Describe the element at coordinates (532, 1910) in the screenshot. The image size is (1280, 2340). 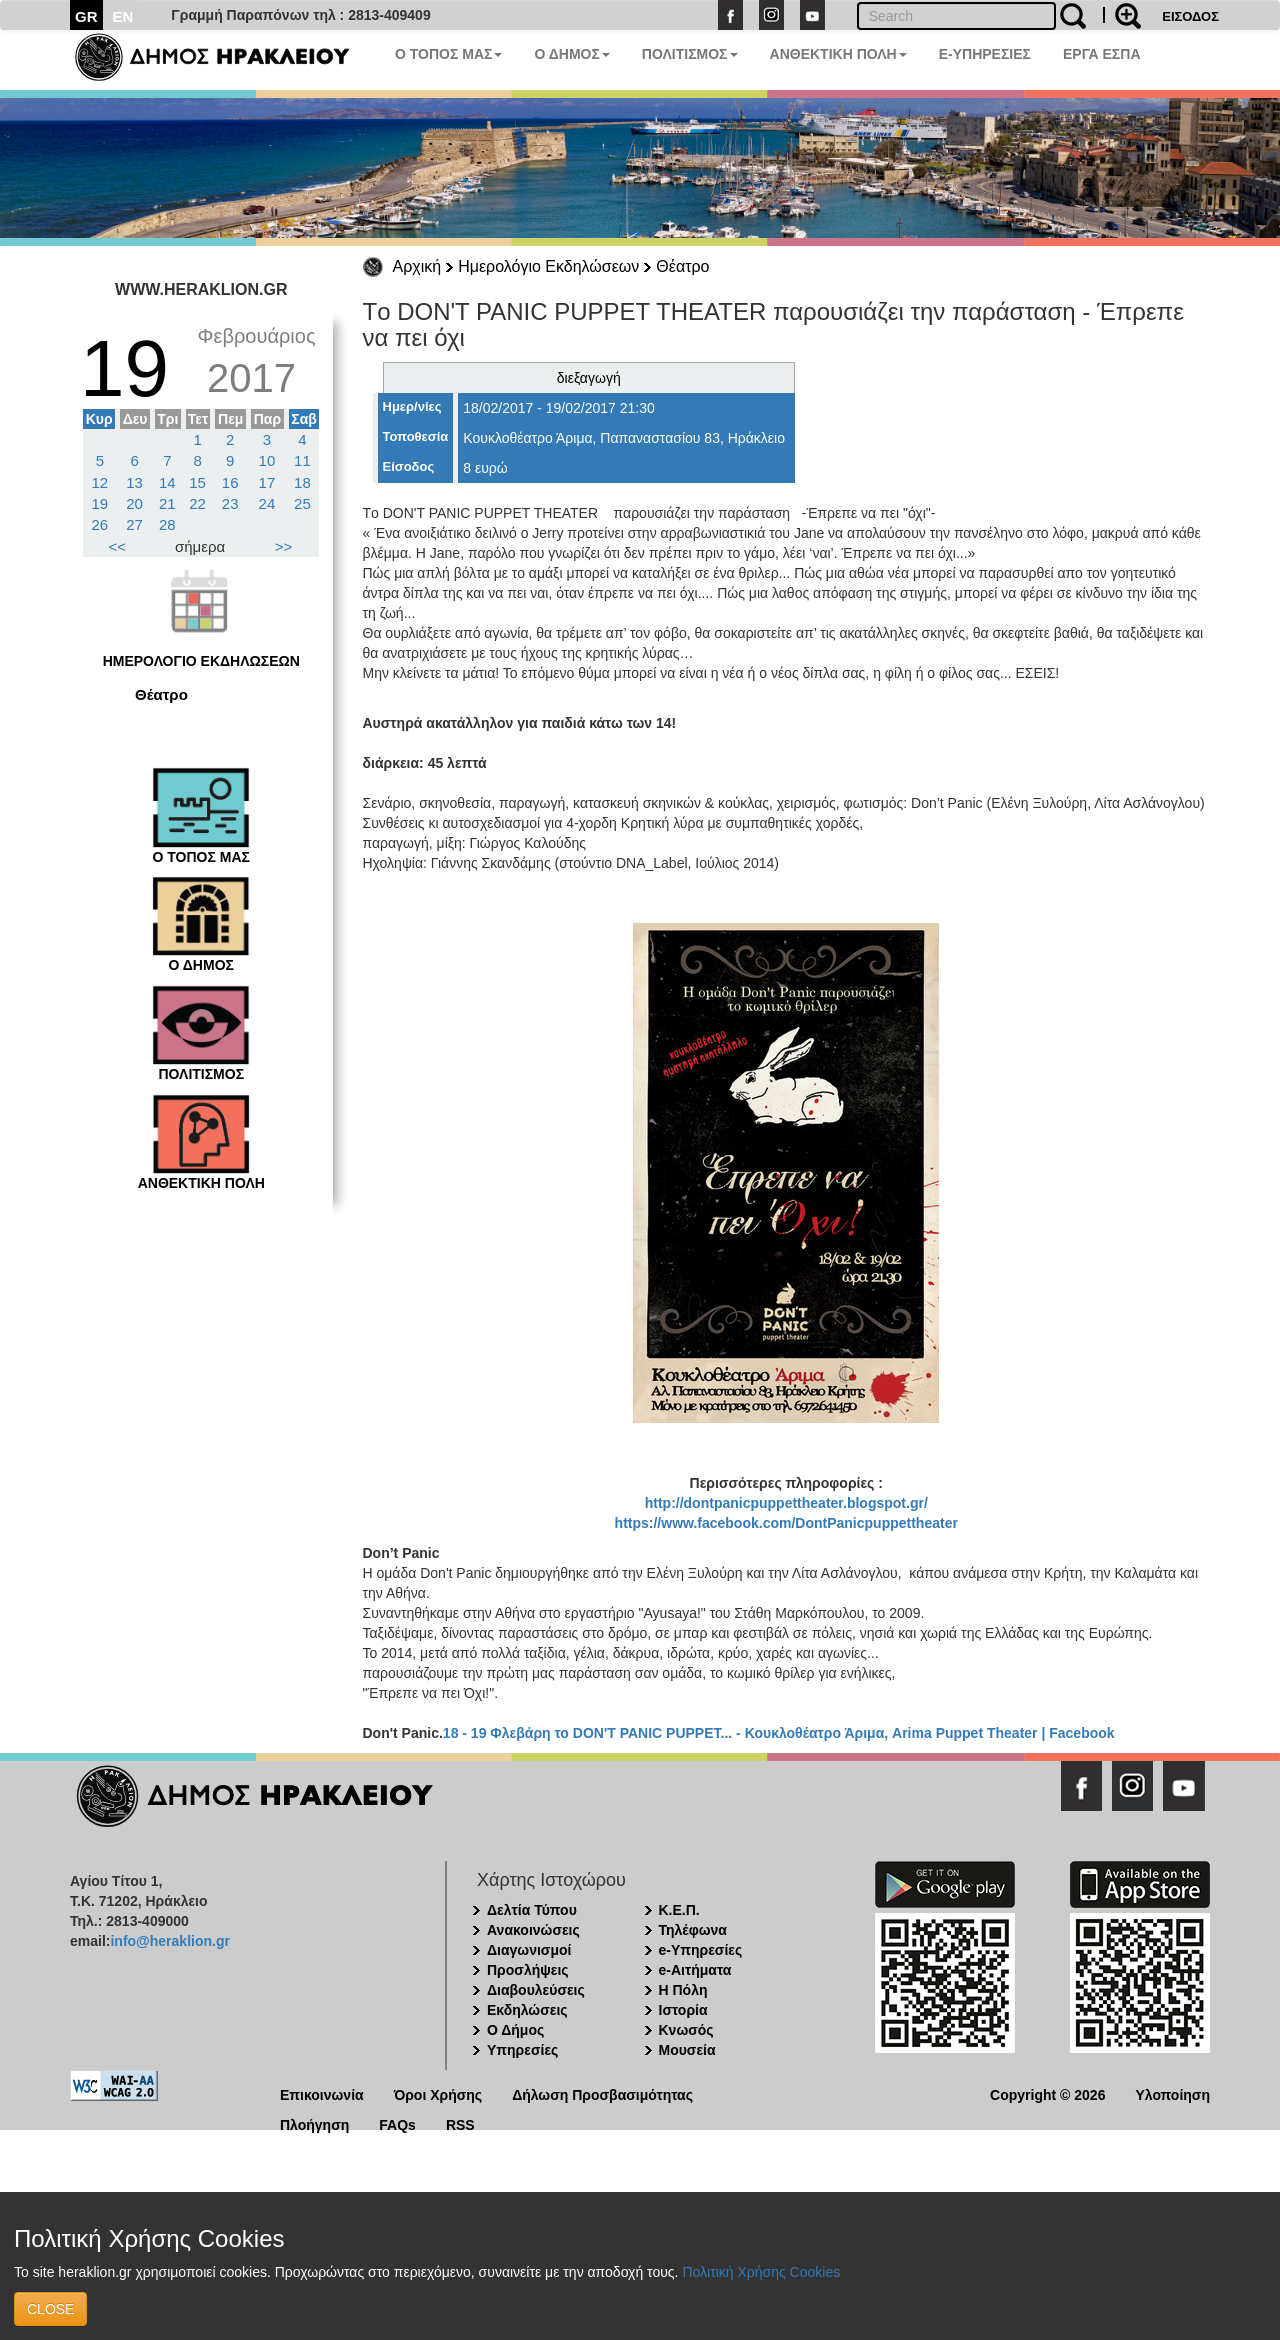
I see `Δελτία Τύπου` at that location.